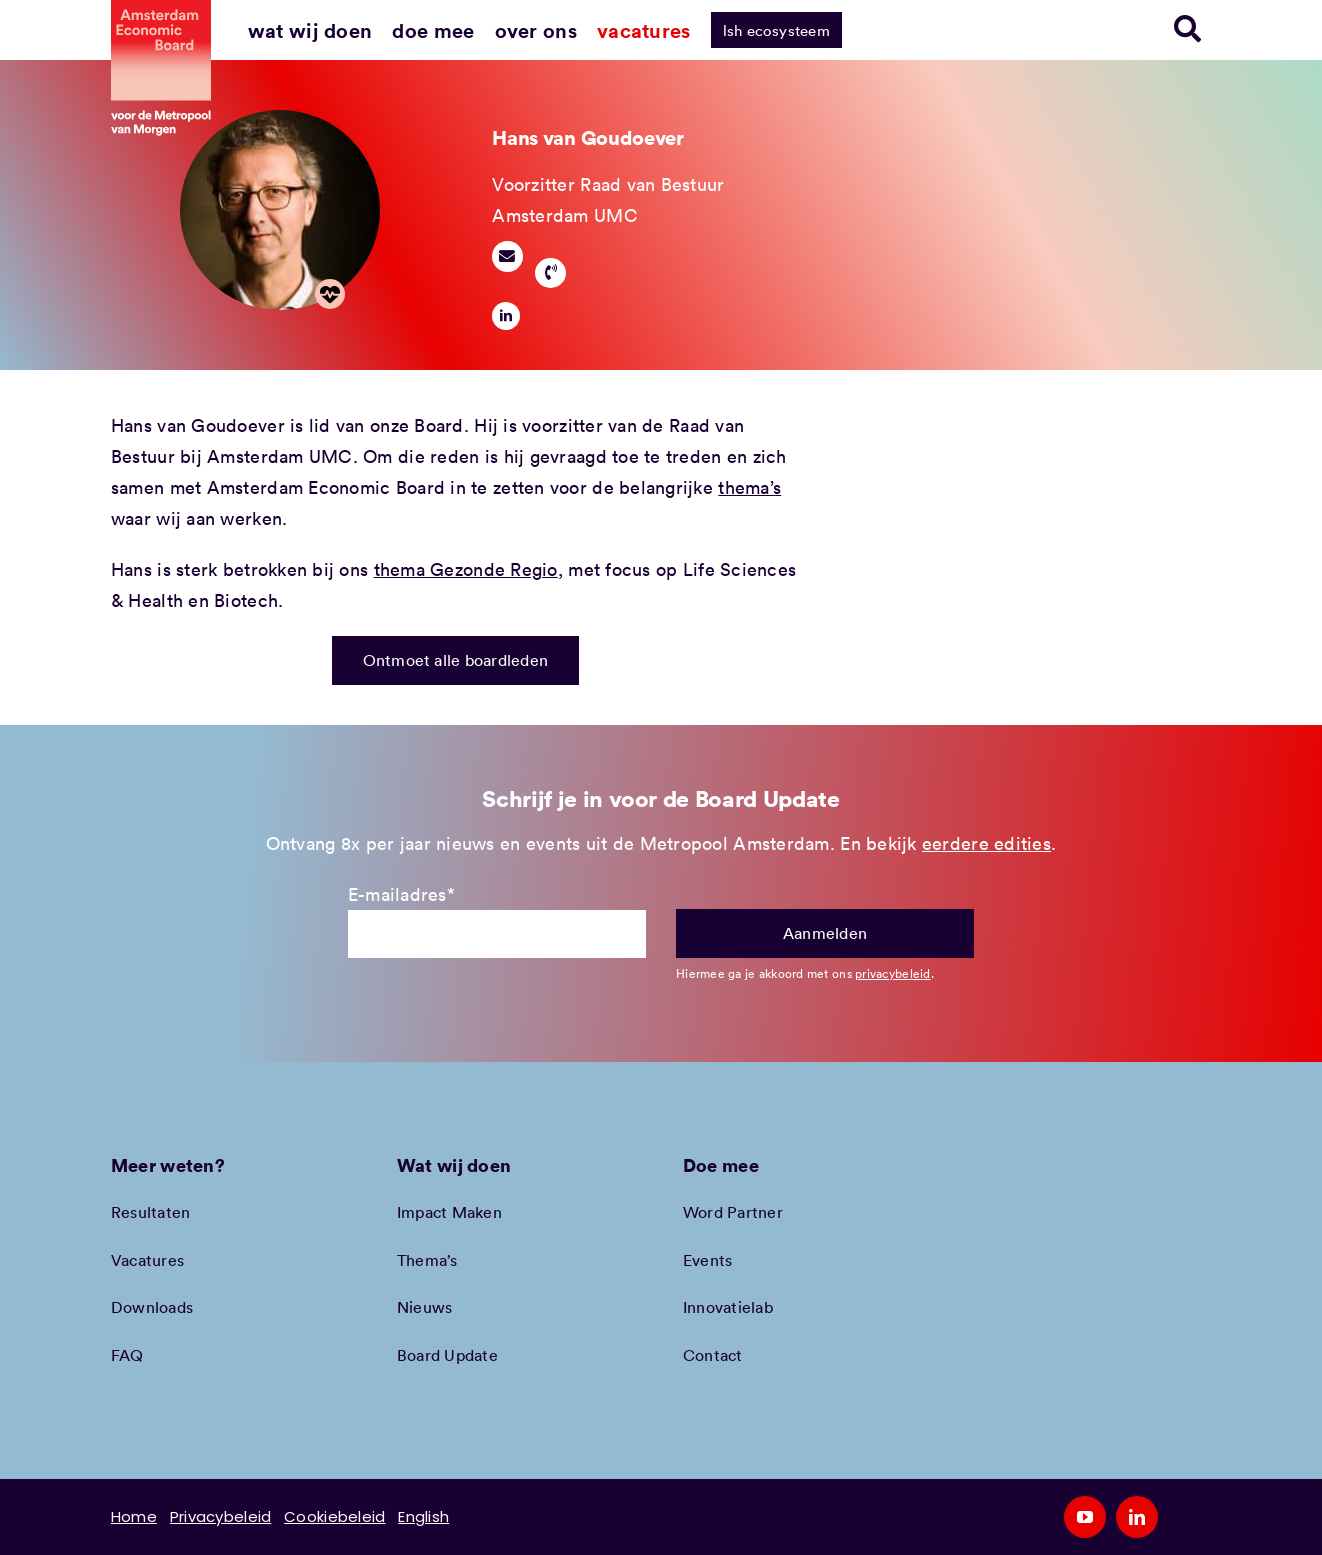 Image resolution: width=1322 pixels, height=1555 pixels. Describe the element at coordinates (466, 569) in the screenshot. I see `thema Gezonde Regio` at that location.